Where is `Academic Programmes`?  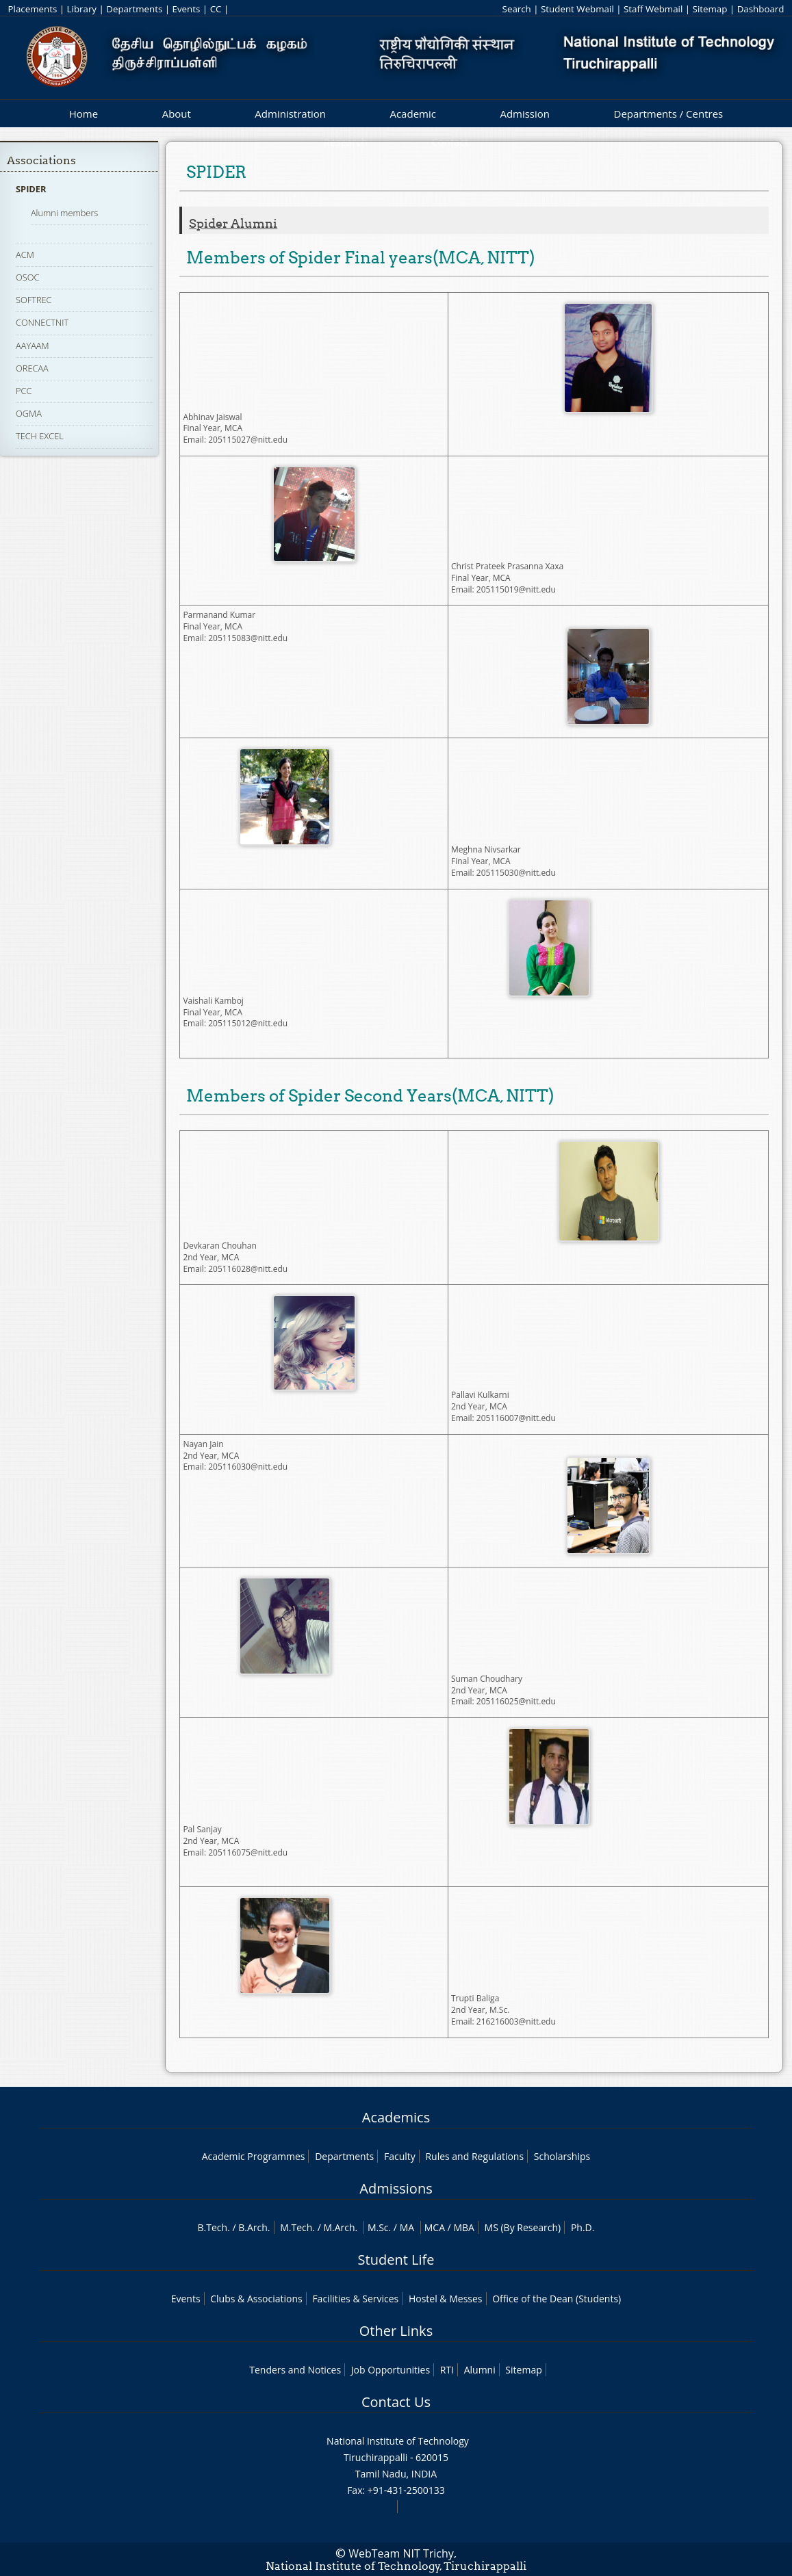 Academic Programmes is located at coordinates (253, 2156).